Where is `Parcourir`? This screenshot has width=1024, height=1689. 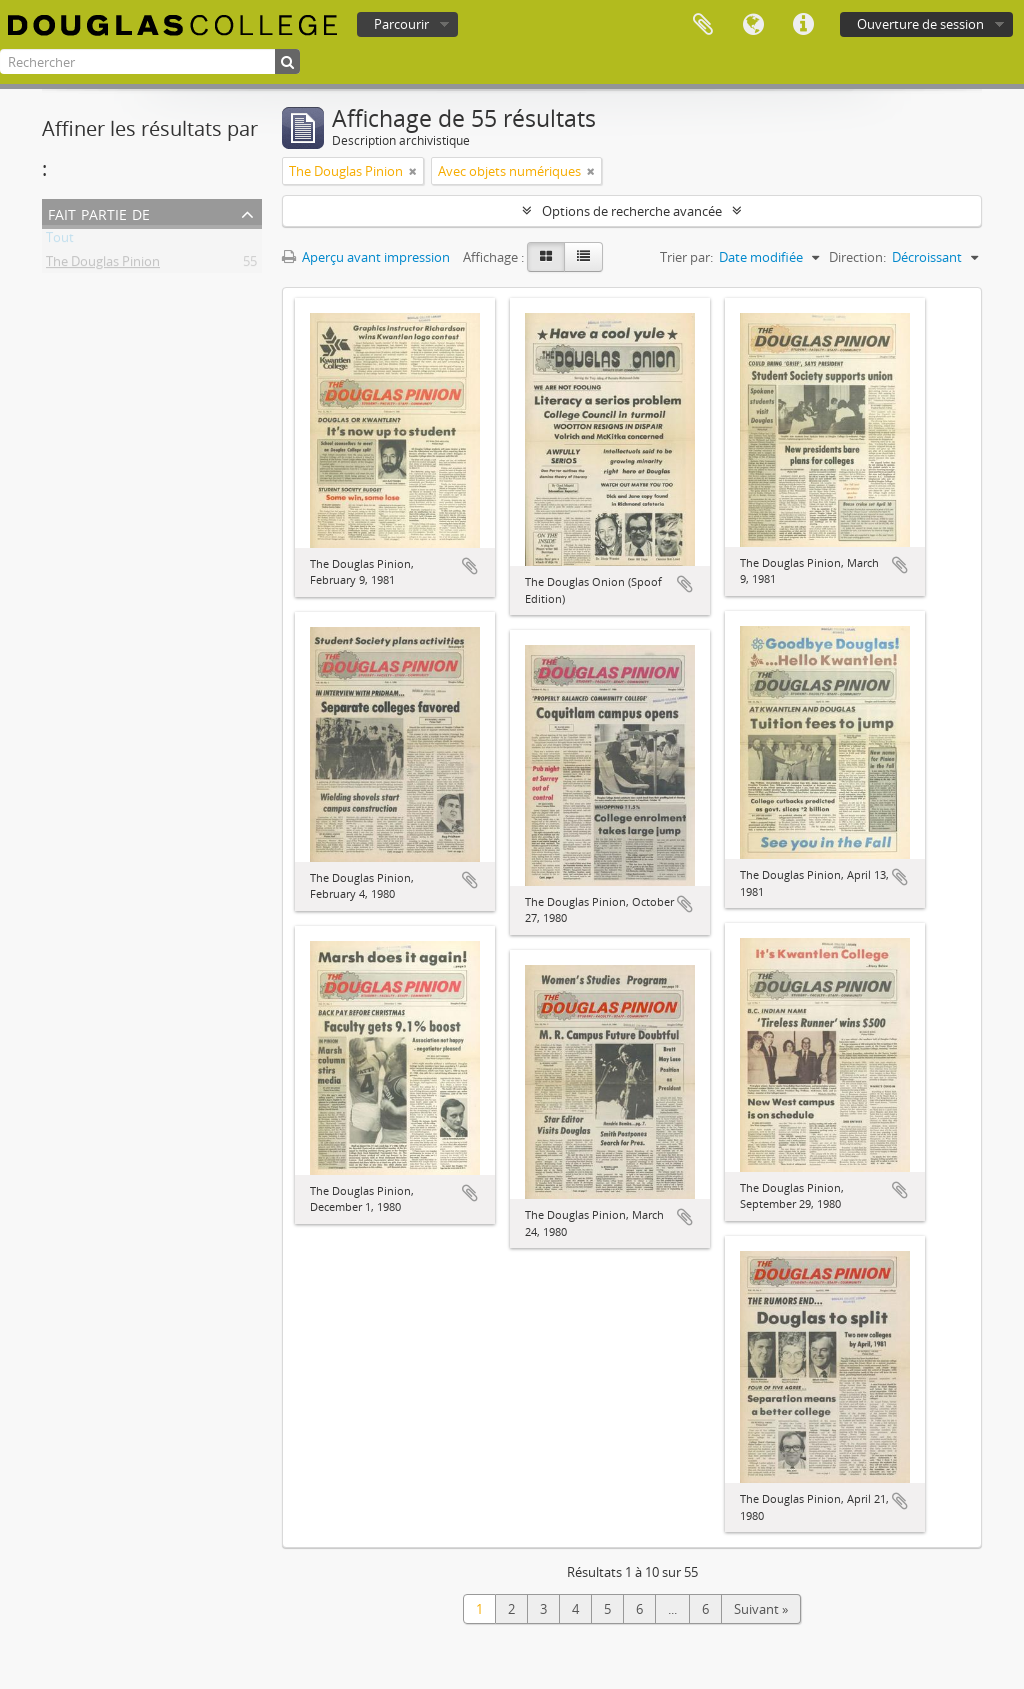
Parcourir is located at coordinates (401, 24).